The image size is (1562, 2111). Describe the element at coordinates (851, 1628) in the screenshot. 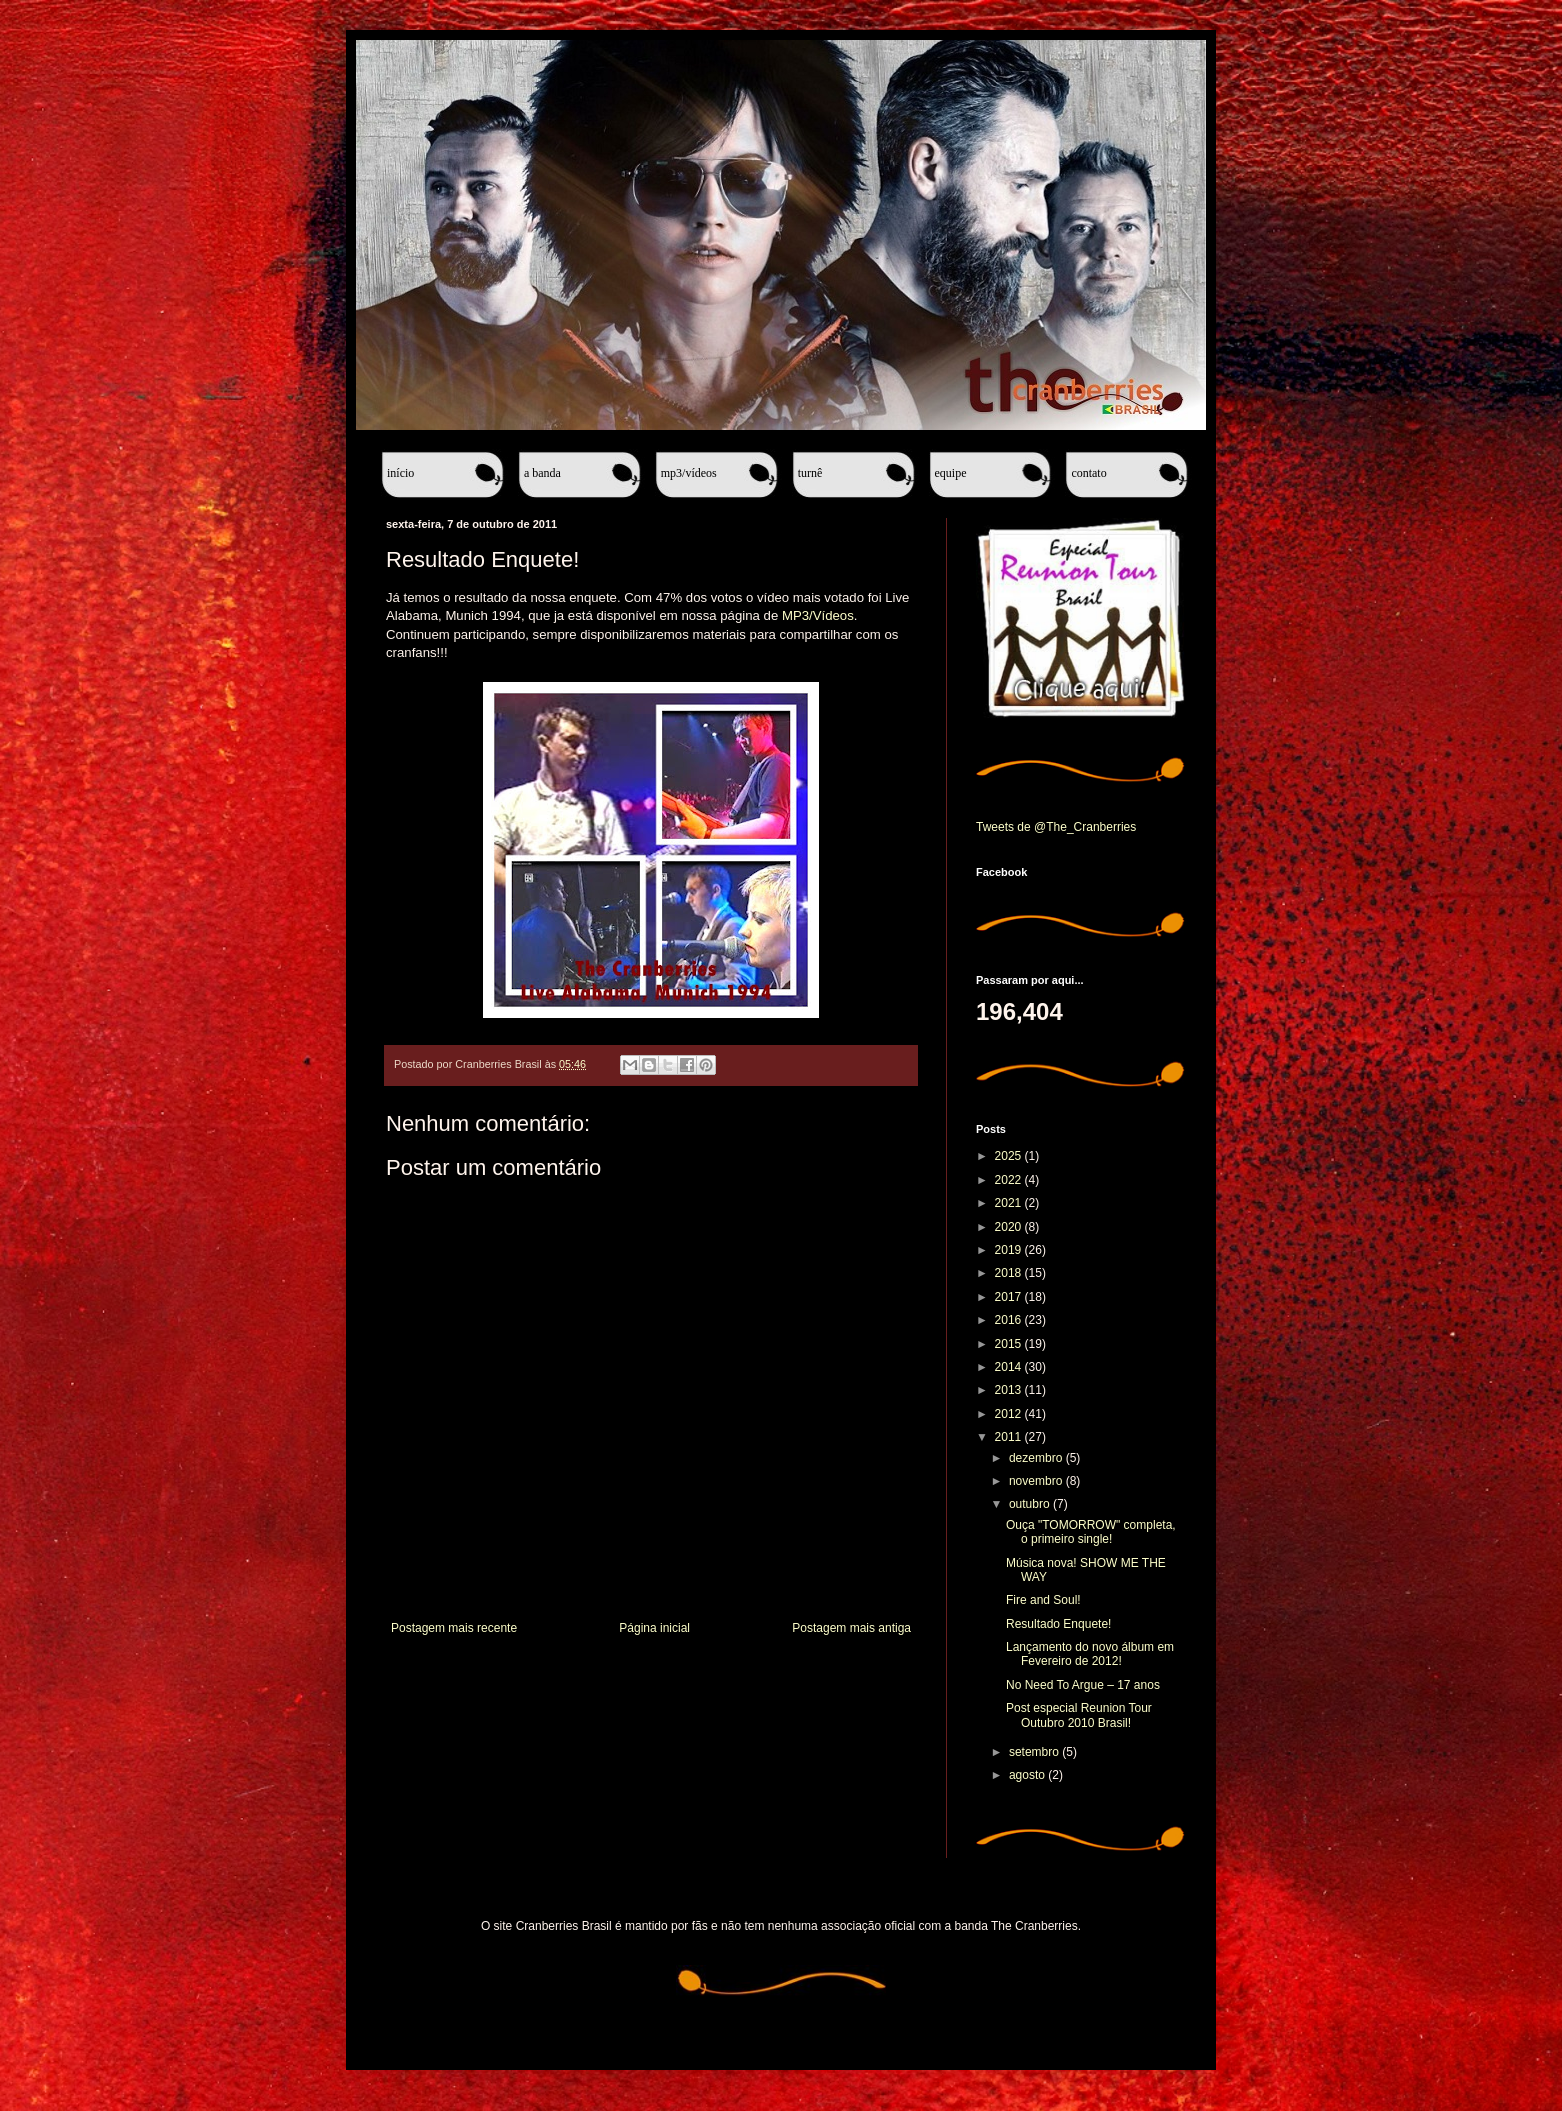

I see `Postagem mais antiga` at that location.